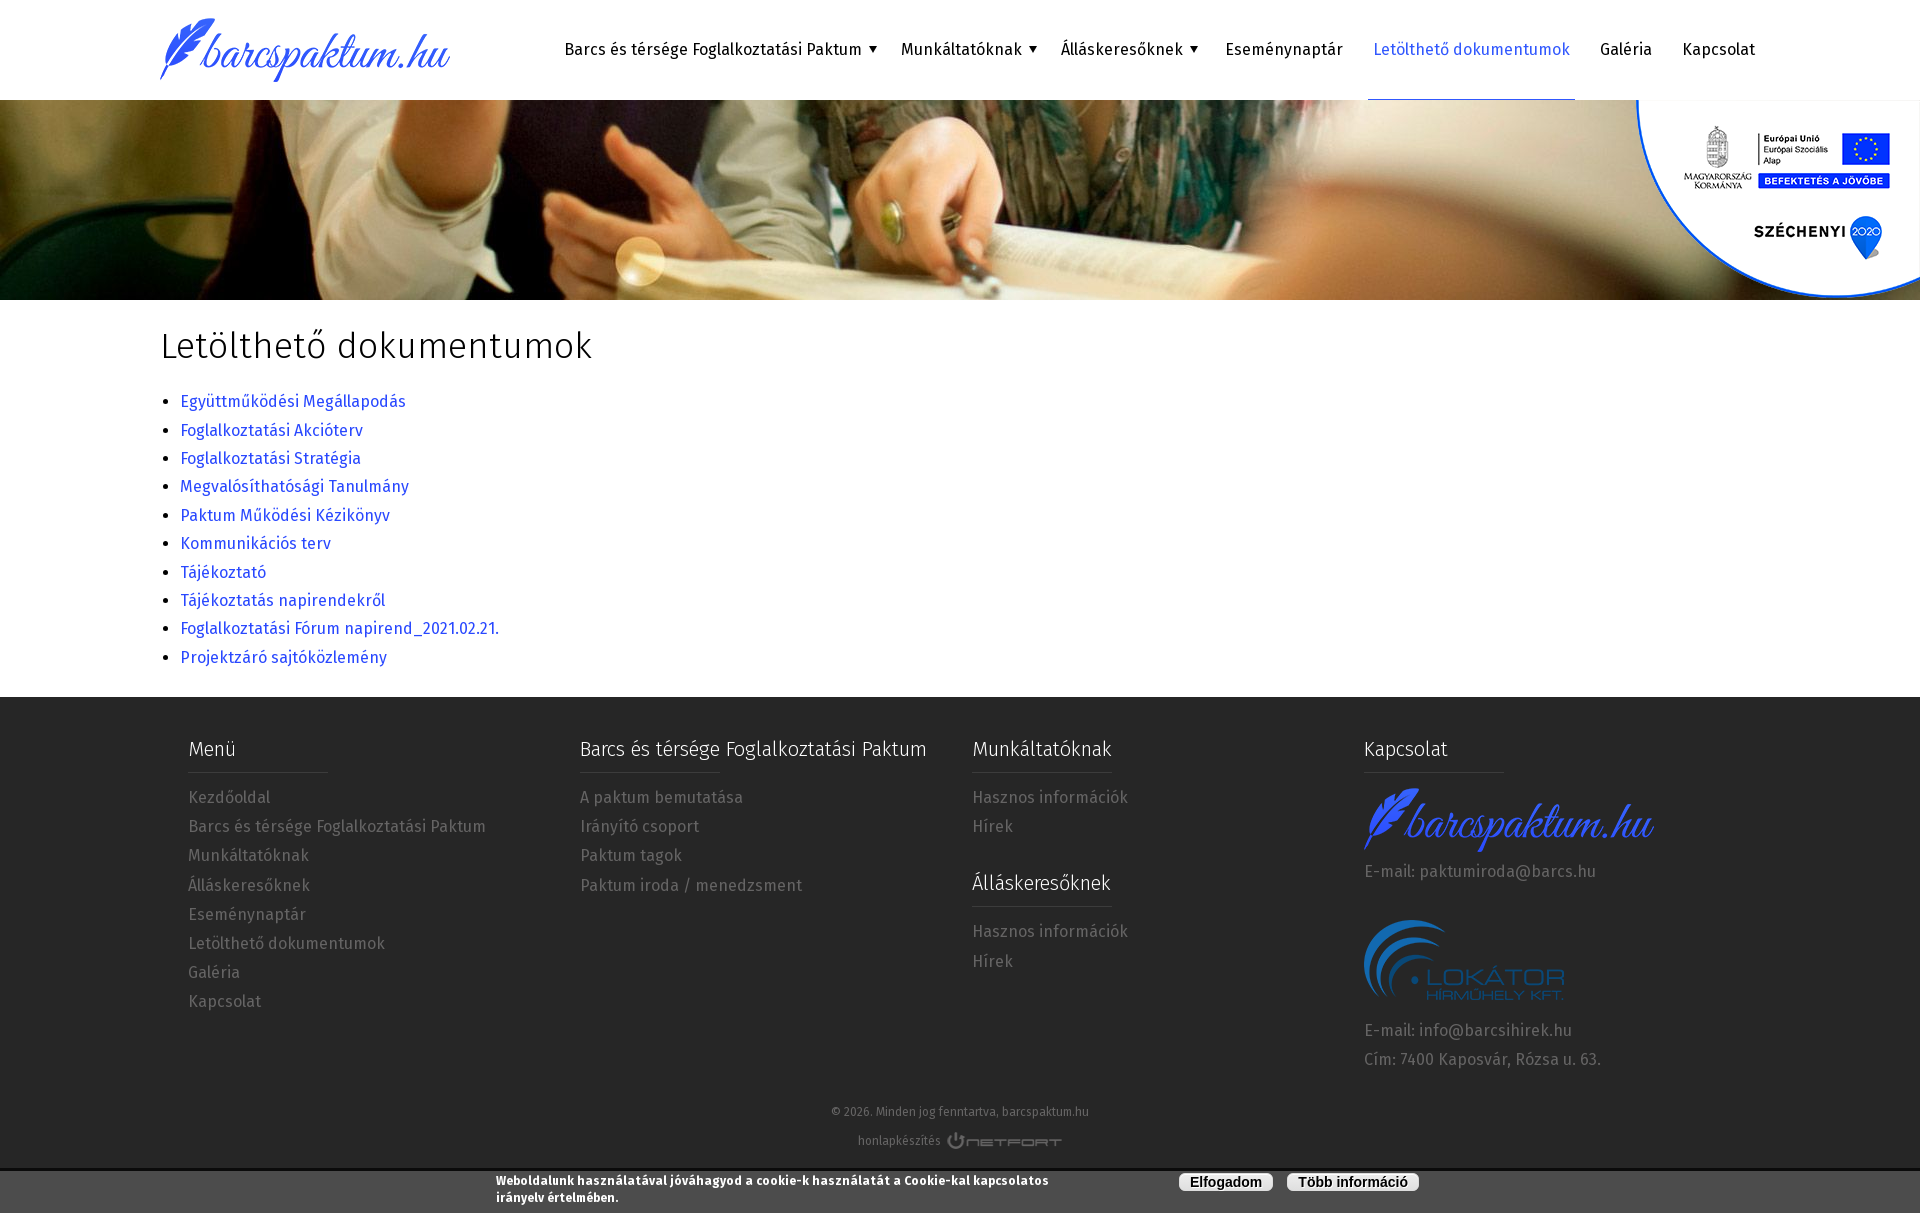 This screenshot has height=1213, width=1920. What do you see at coordinates (339, 628) in the screenshot?
I see `Foglalkoztatási Fórum napirend_2021.02.21.` at bounding box center [339, 628].